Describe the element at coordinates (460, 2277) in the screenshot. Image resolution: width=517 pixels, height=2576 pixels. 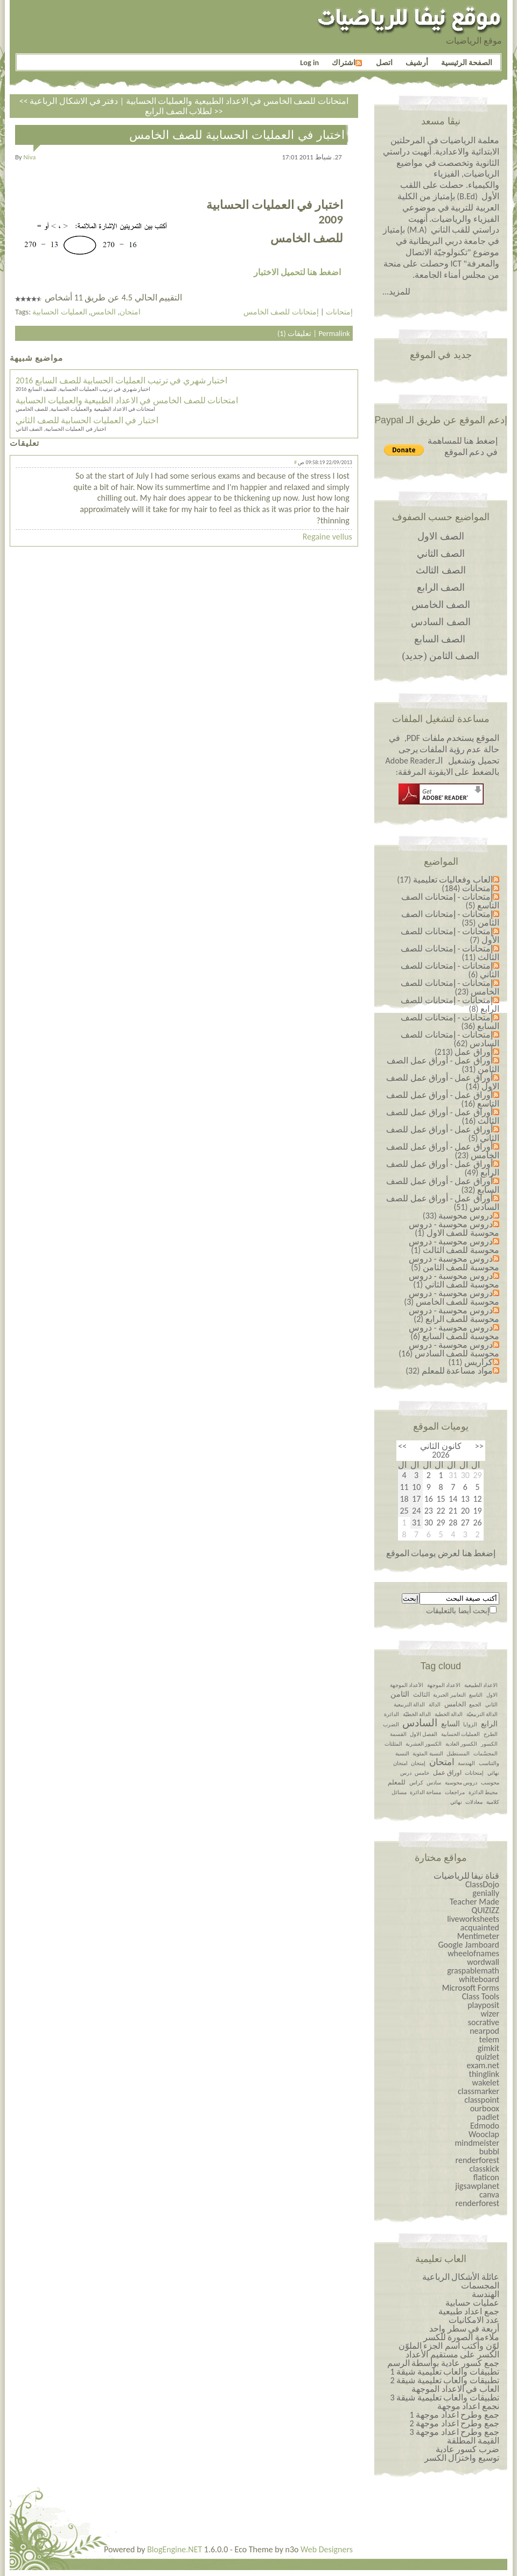
I see `عائلة الأشكال الرباعية` at that location.